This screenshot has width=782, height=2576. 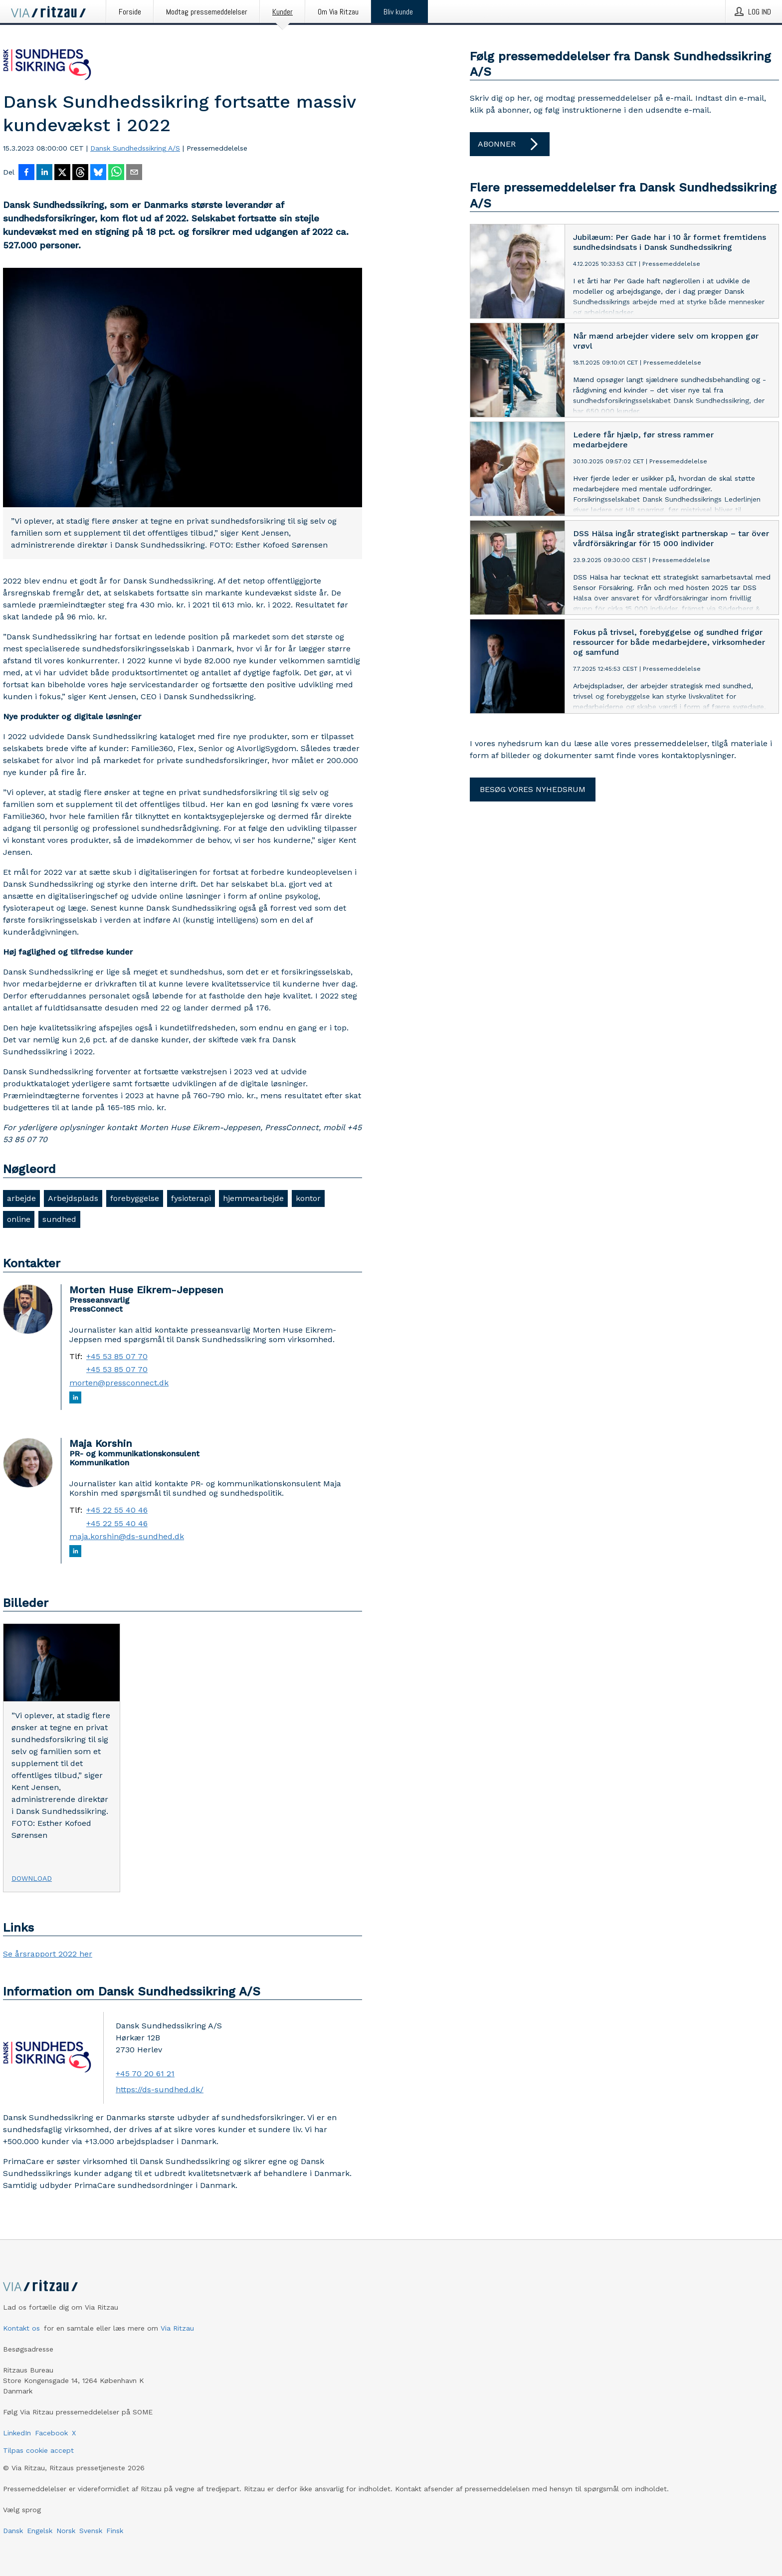 I want to click on kontor, so click(x=308, y=1198).